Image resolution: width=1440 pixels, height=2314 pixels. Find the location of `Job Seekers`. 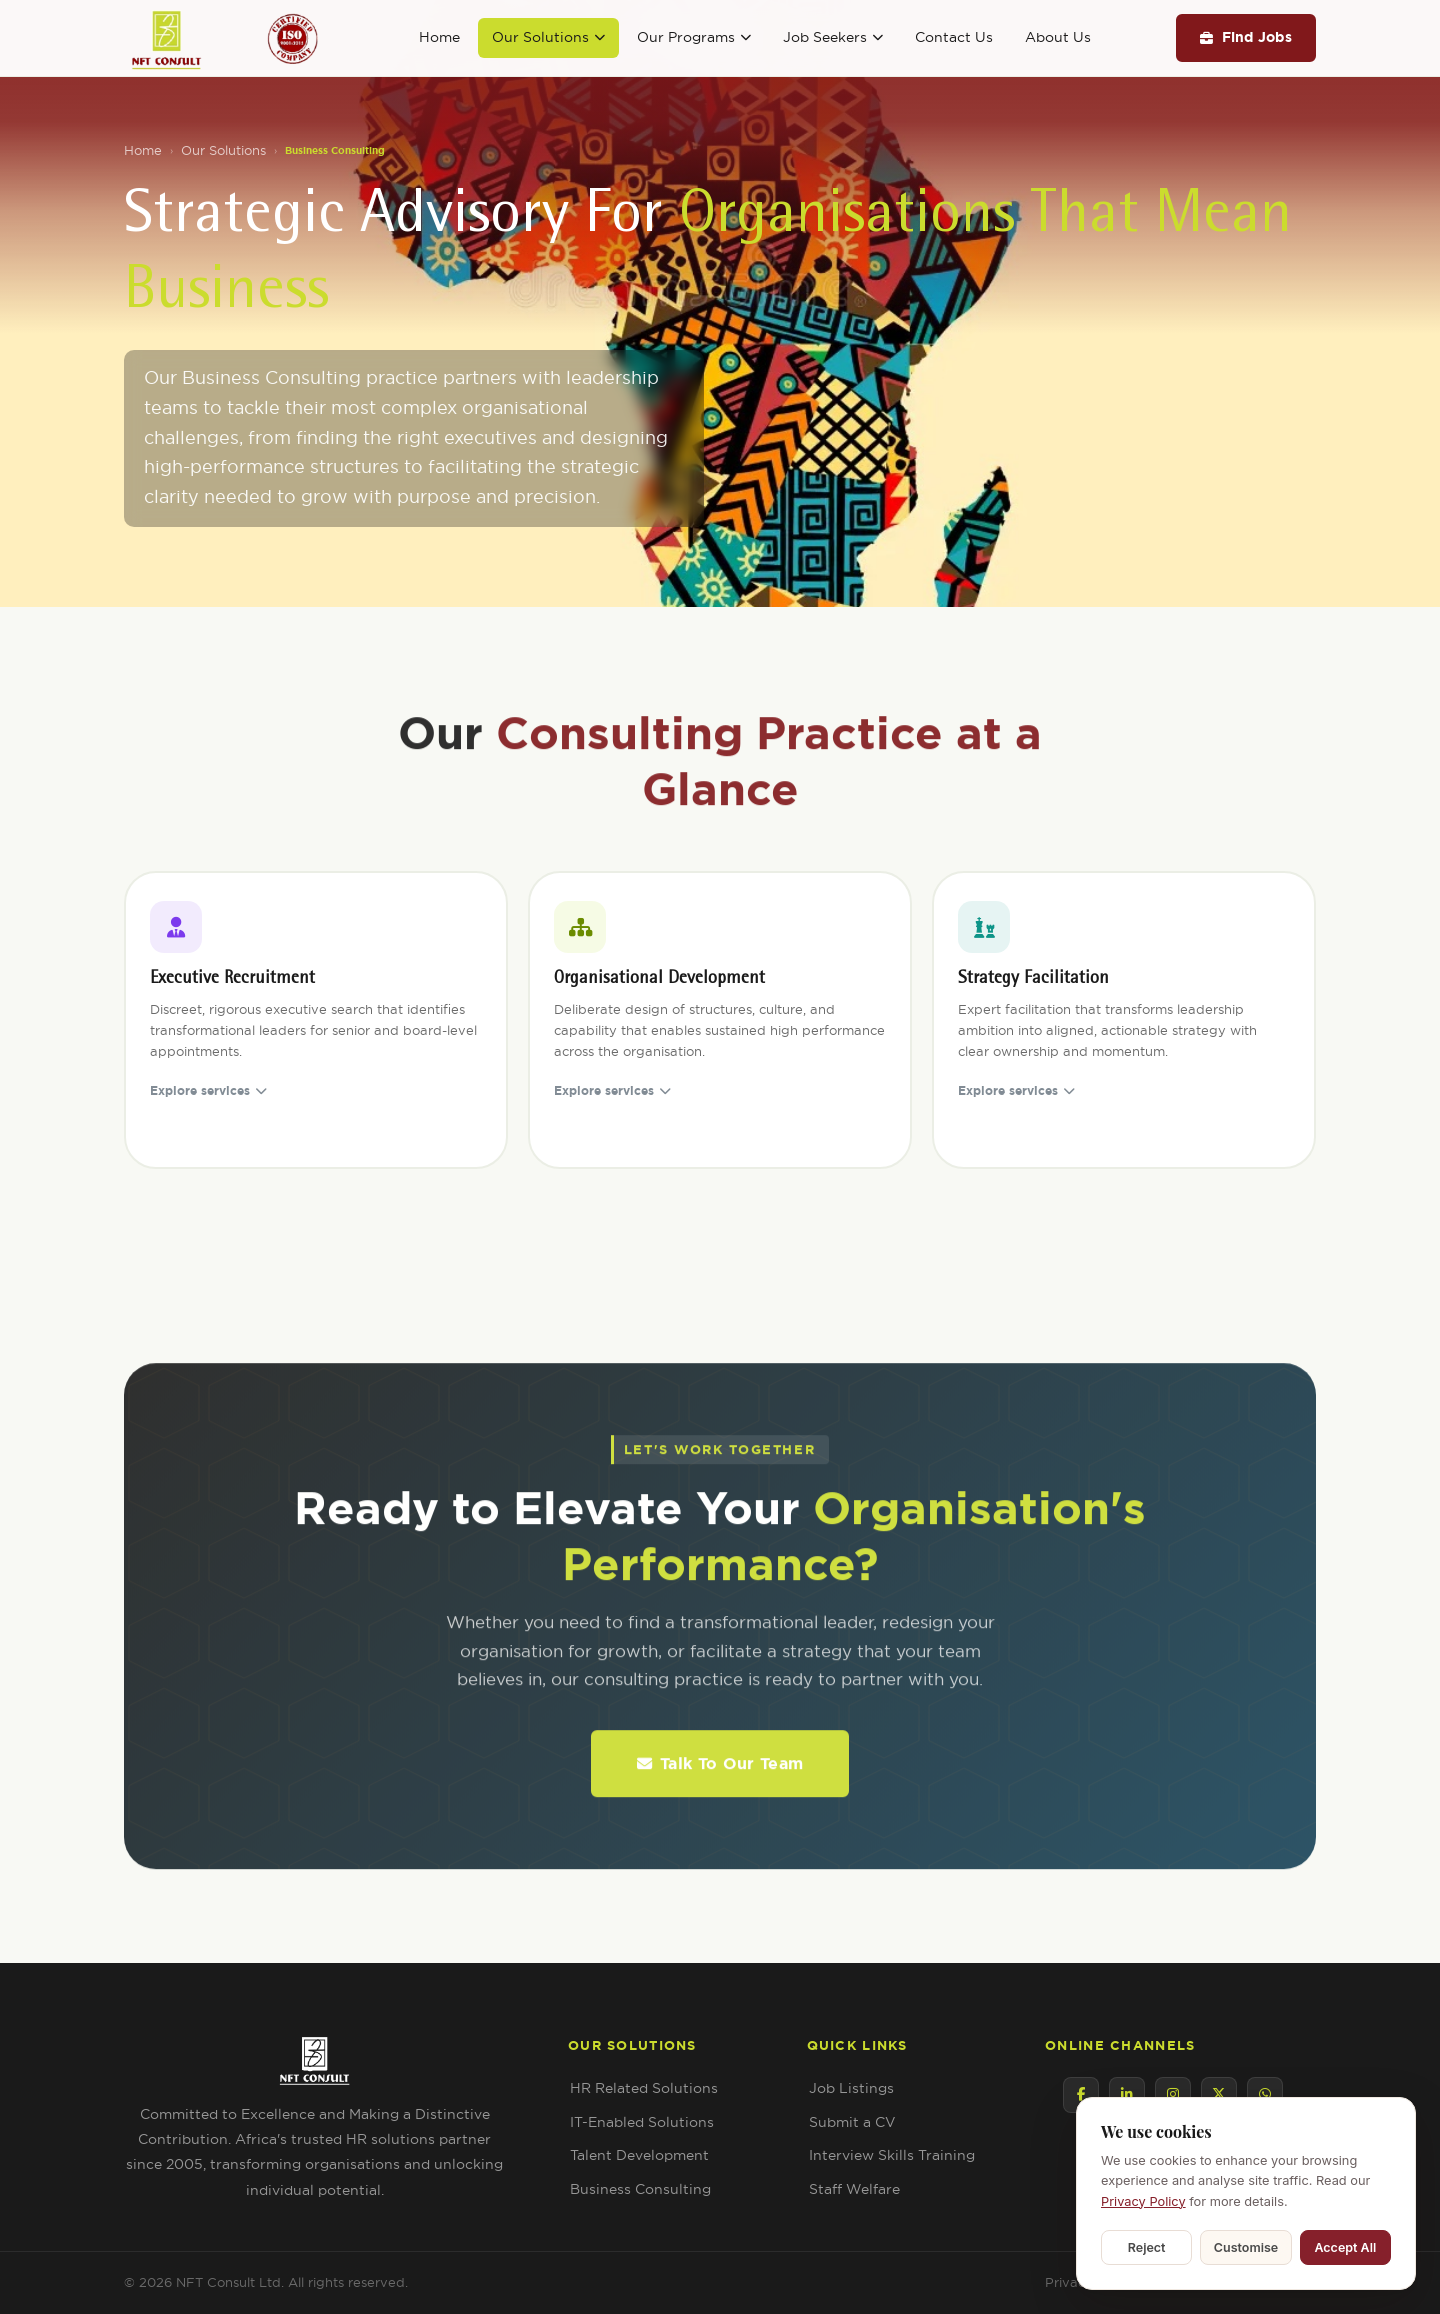

Job Seekers is located at coordinates (833, 37).